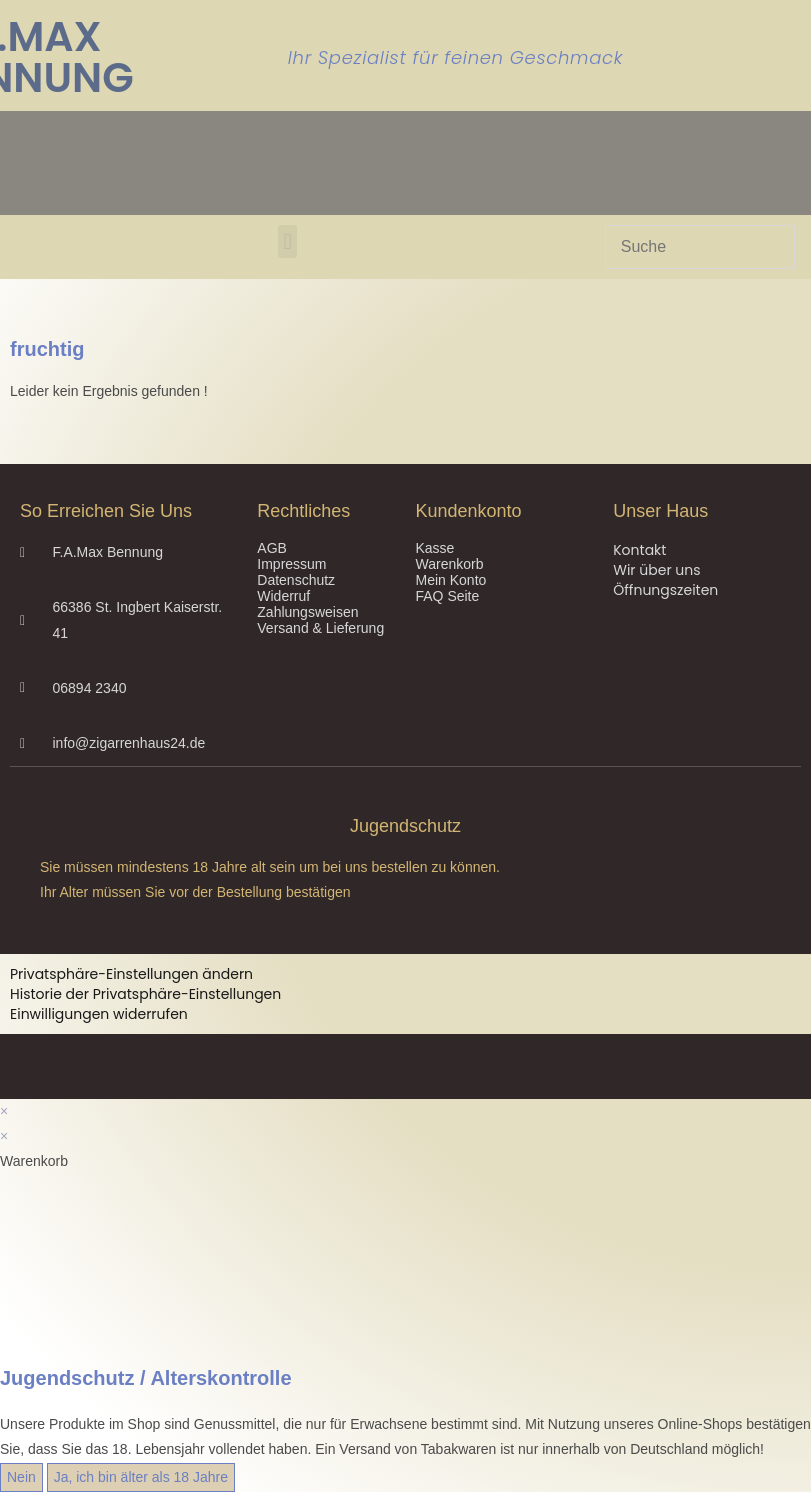 The width and height of the screenshot is (811, 1492). What do you see at coordinates (131, 974) in the screenshot?
I see `Privatsphäre-Einstellungen ändern [button]` at bounding box center [131, 974].